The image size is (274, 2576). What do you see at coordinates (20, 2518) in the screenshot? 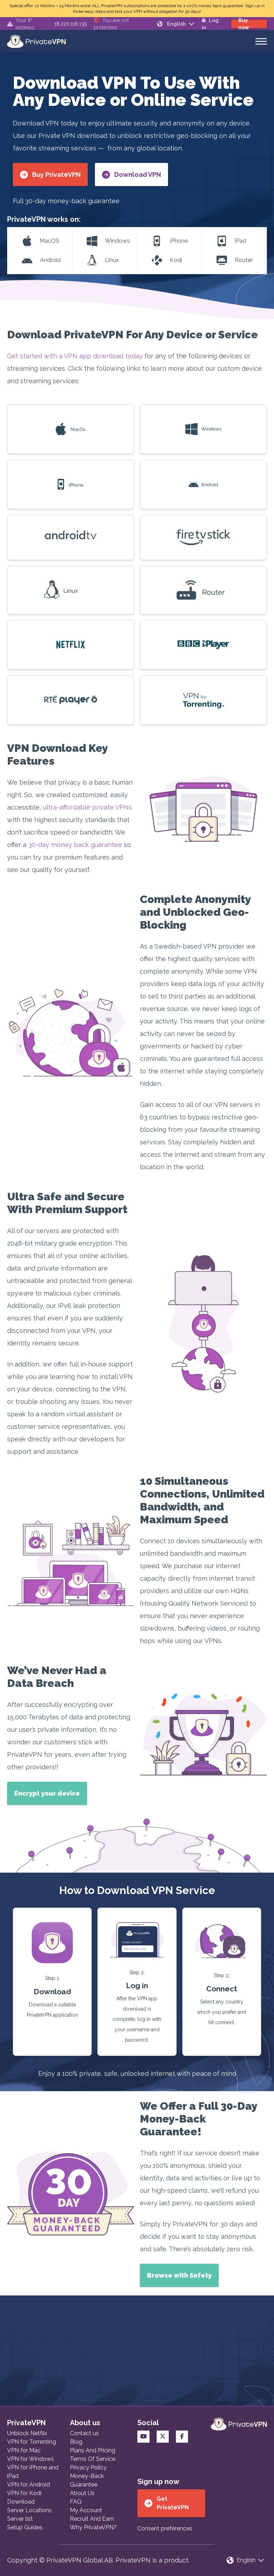
I see `Server list` at bounding box center [20, 2518].